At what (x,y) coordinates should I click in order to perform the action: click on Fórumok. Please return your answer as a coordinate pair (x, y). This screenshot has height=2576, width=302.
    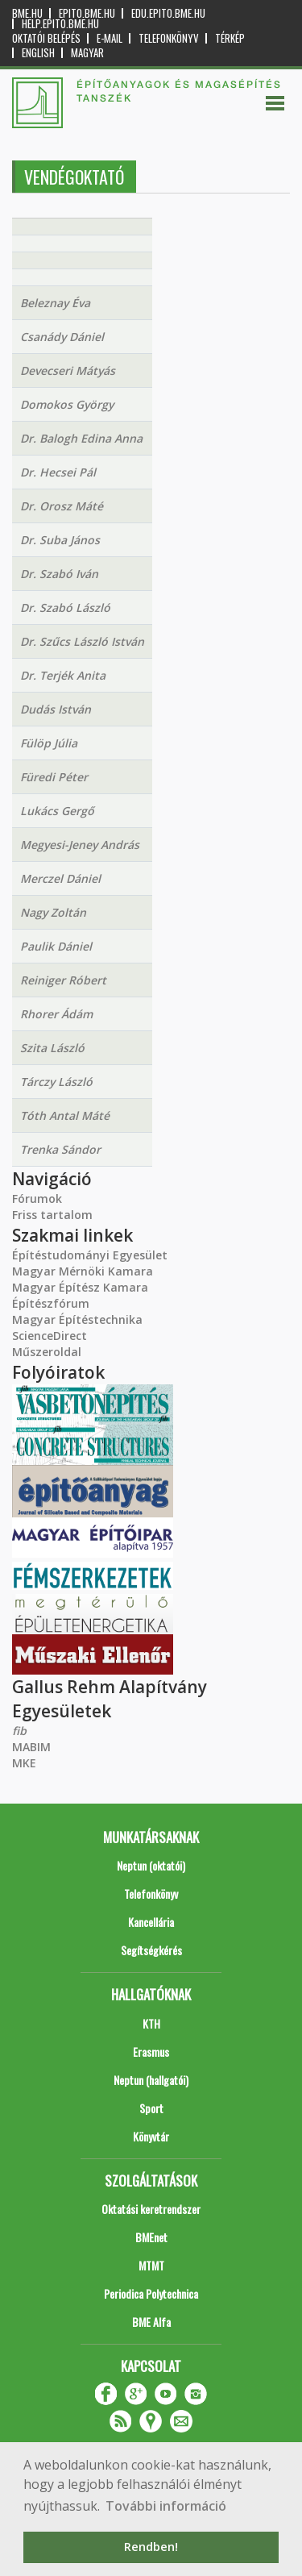
    Looking at the image, I should click on (37, 1198).